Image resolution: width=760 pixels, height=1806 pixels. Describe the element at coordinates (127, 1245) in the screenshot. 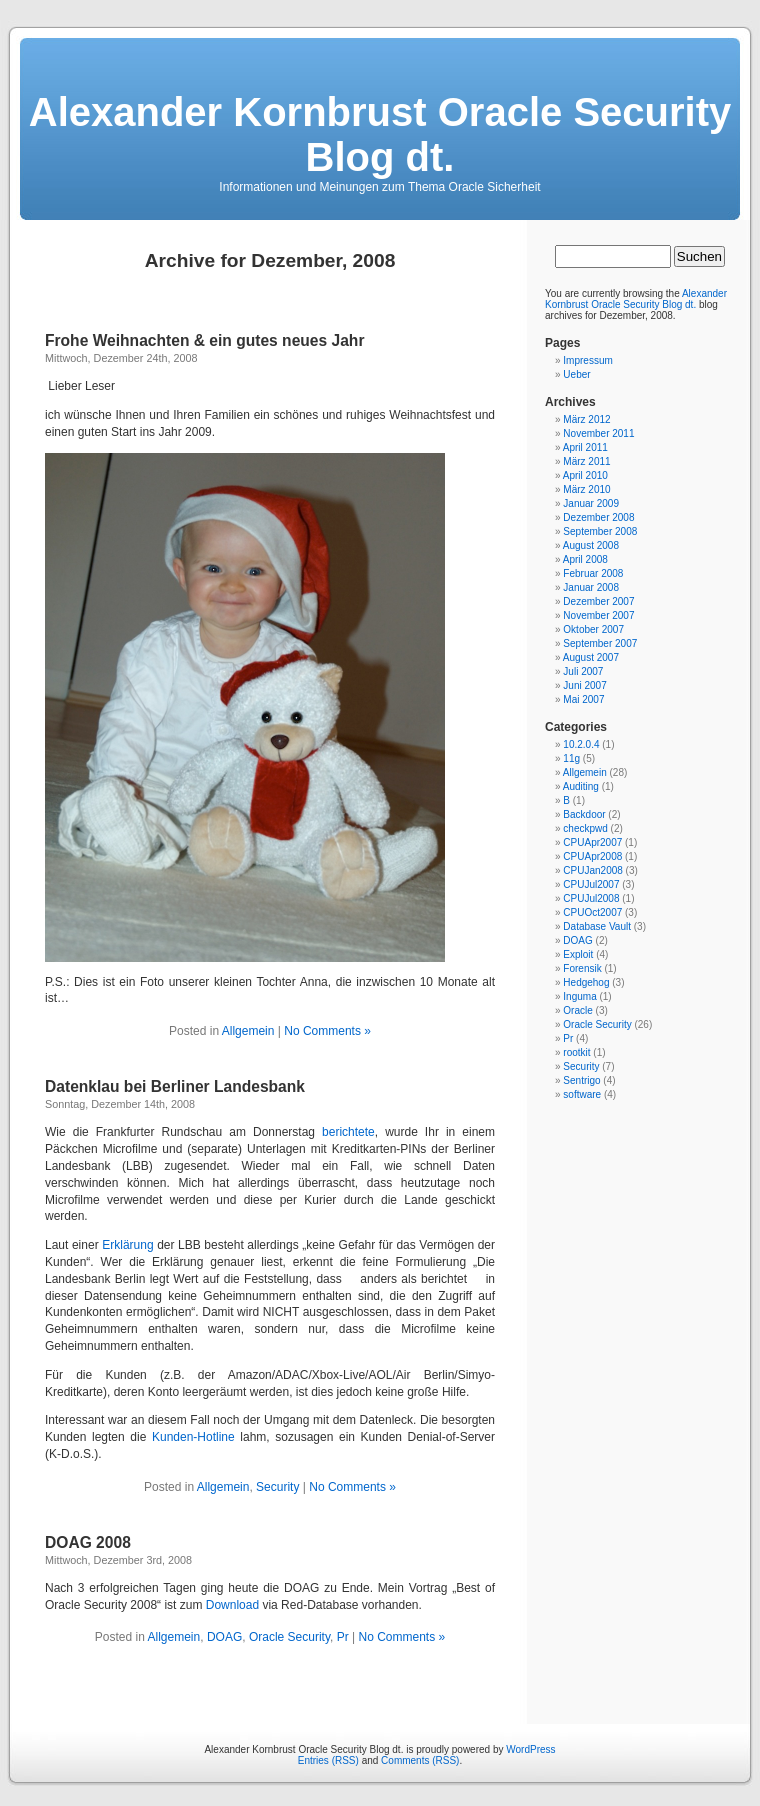

I see `Erklärung` at that location.